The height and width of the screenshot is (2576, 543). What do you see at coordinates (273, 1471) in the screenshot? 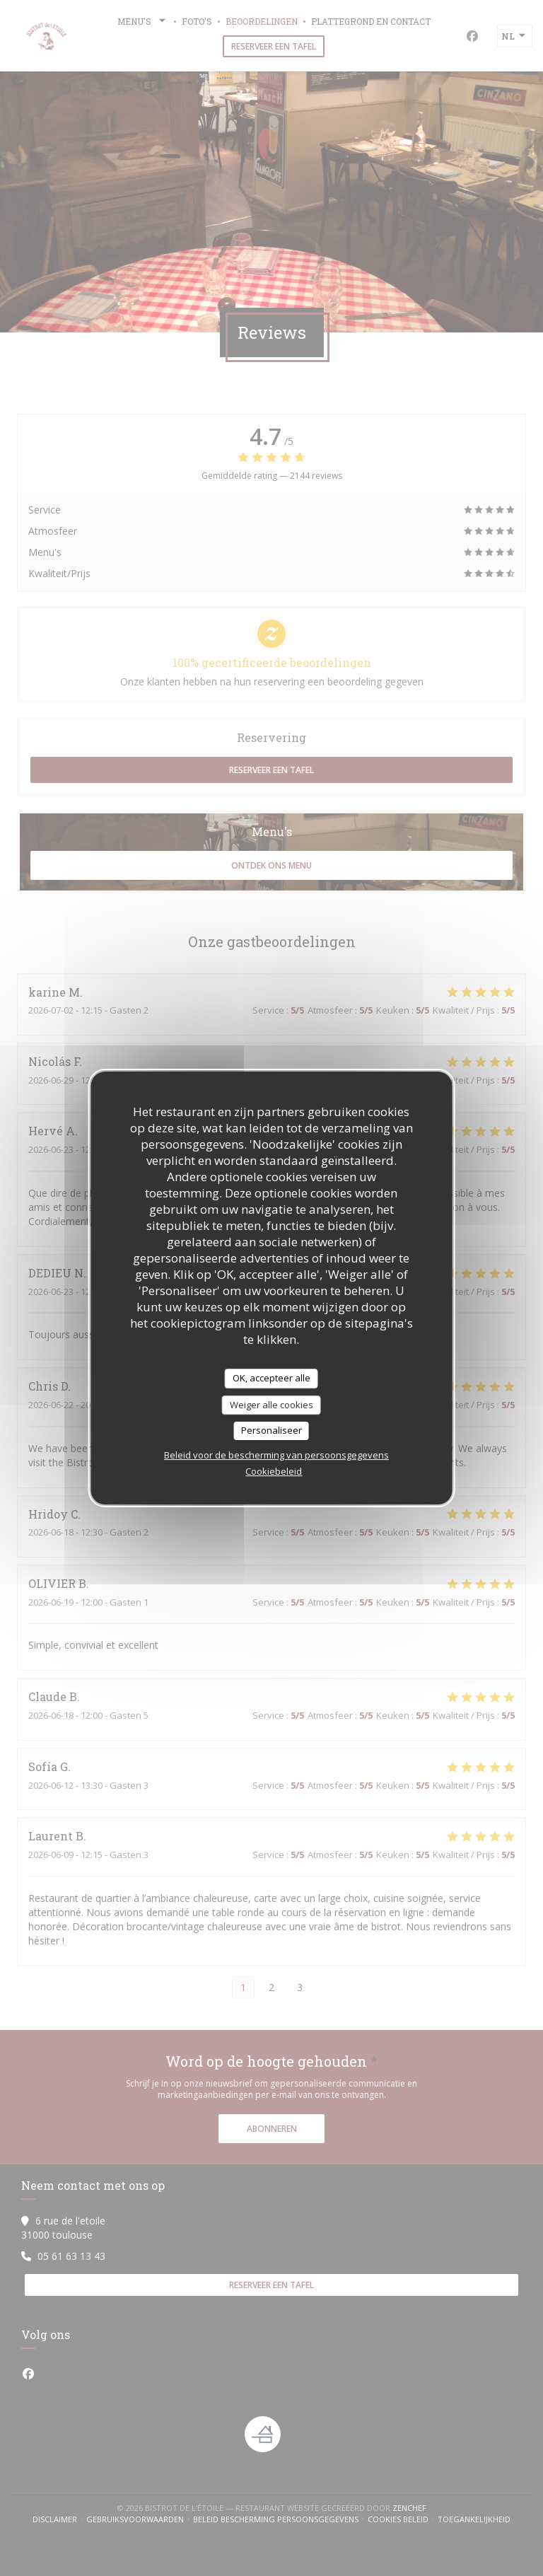
I see `Cookiebeleid [link]` at bounding box center [273, 1471].